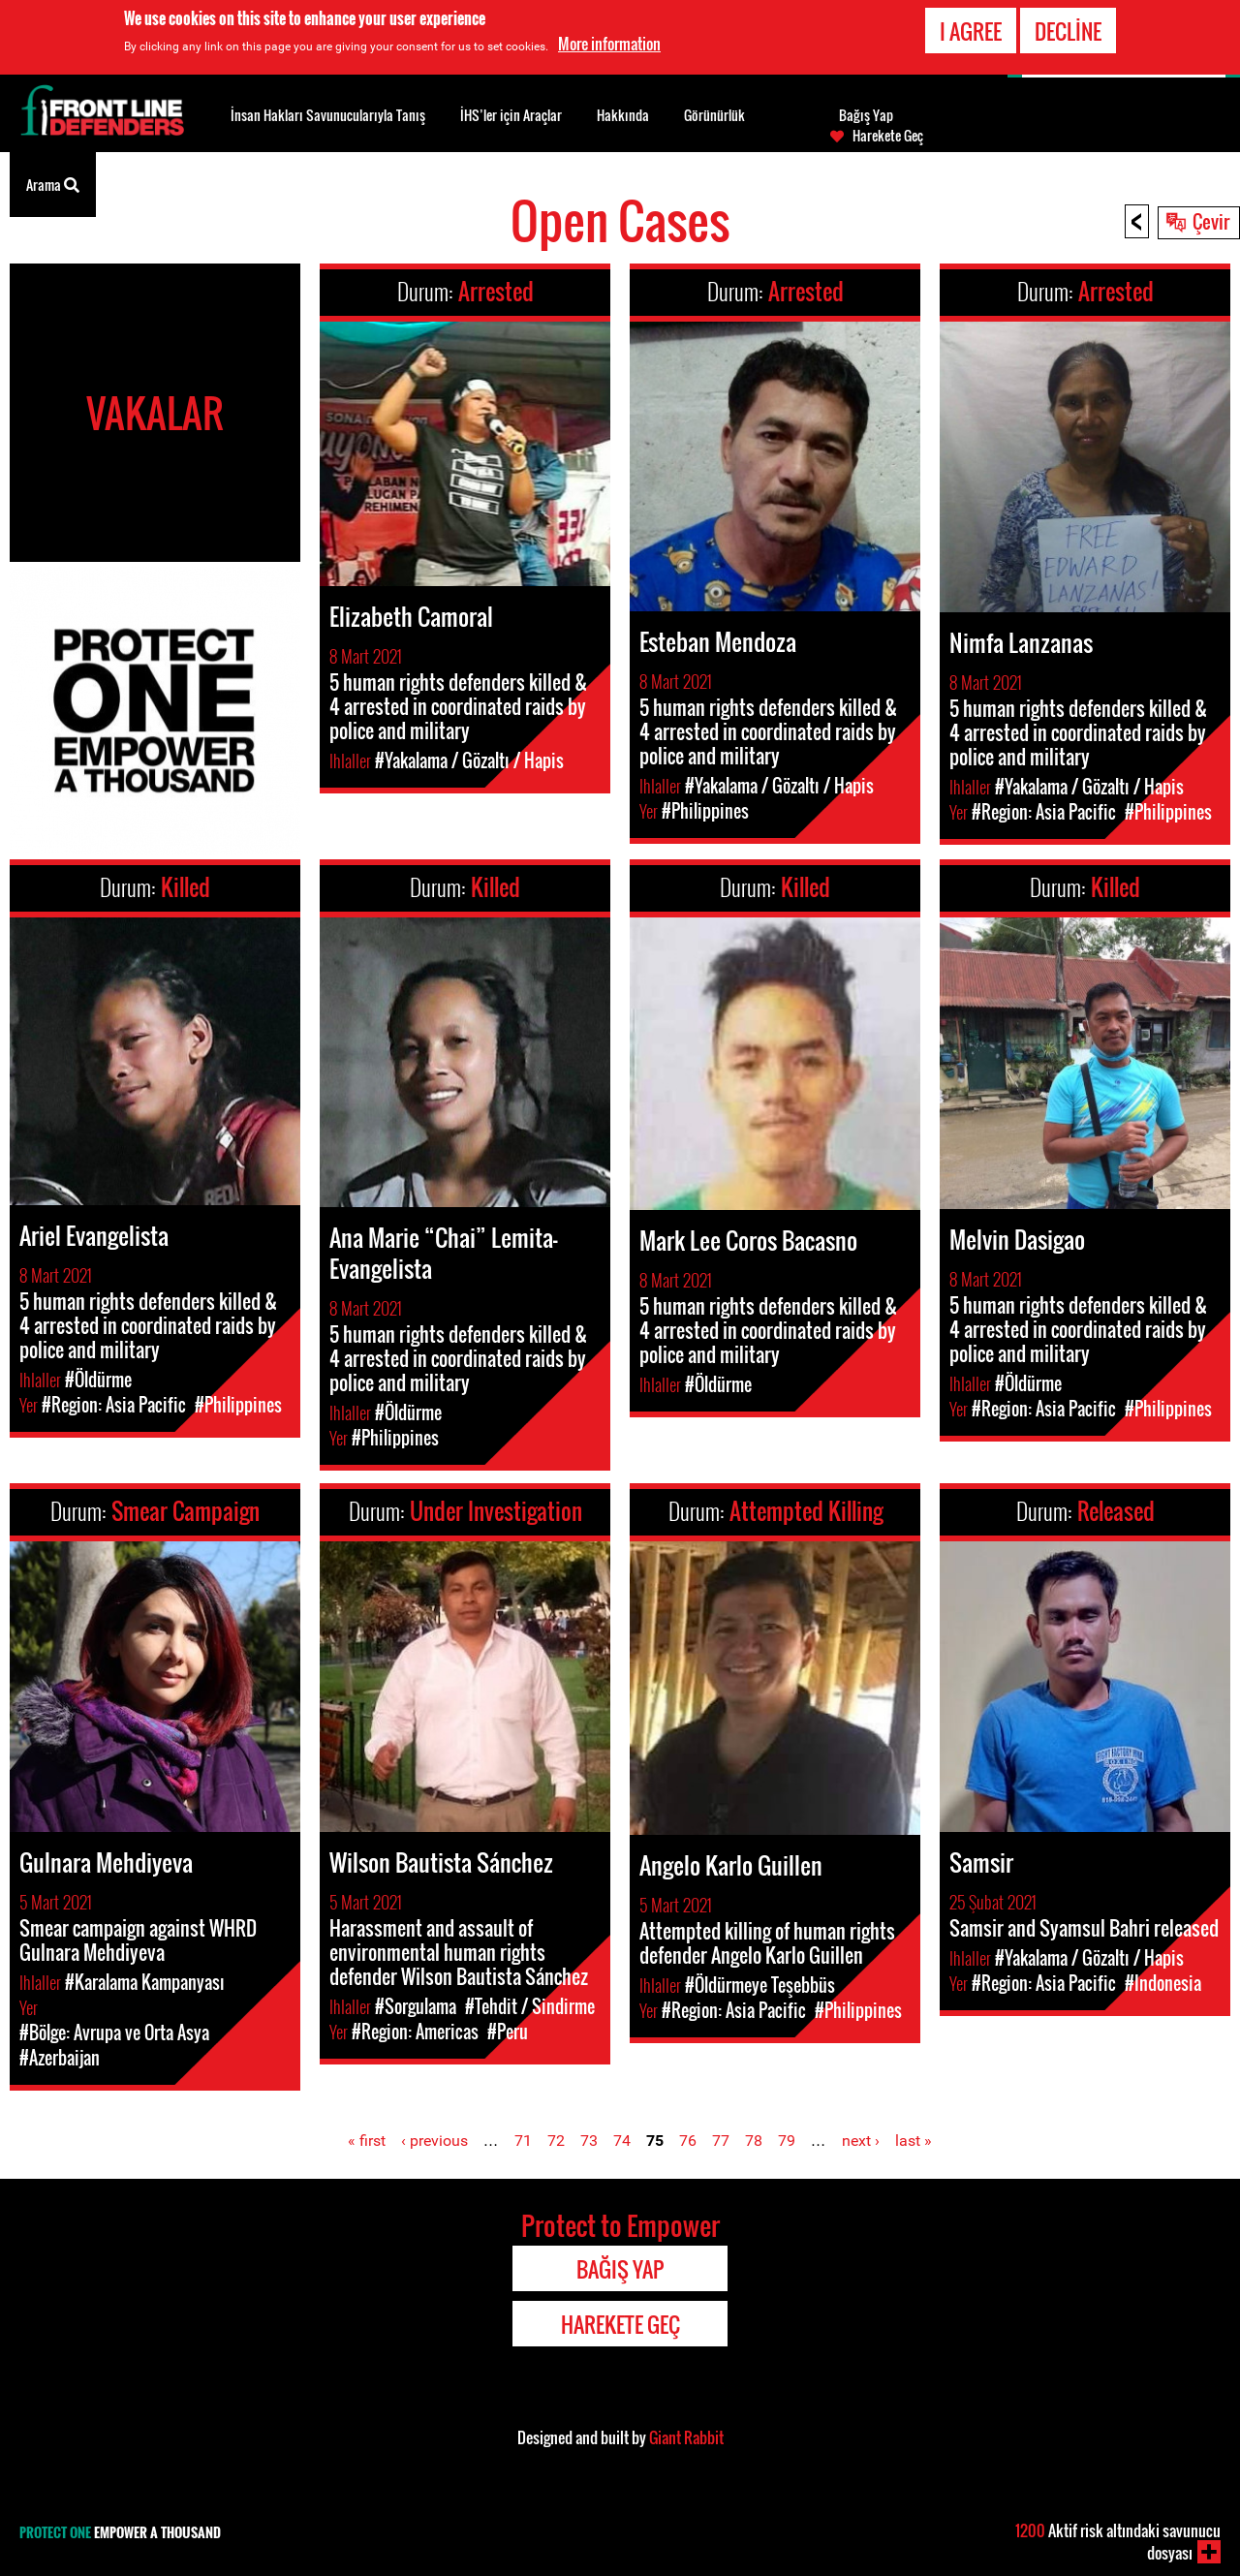 This screenshot has height=2576, width=1240. What do you see at coordinates (1211, 220) in the screenshot?
I see `Çevir` at bounding box center [1211, 220].